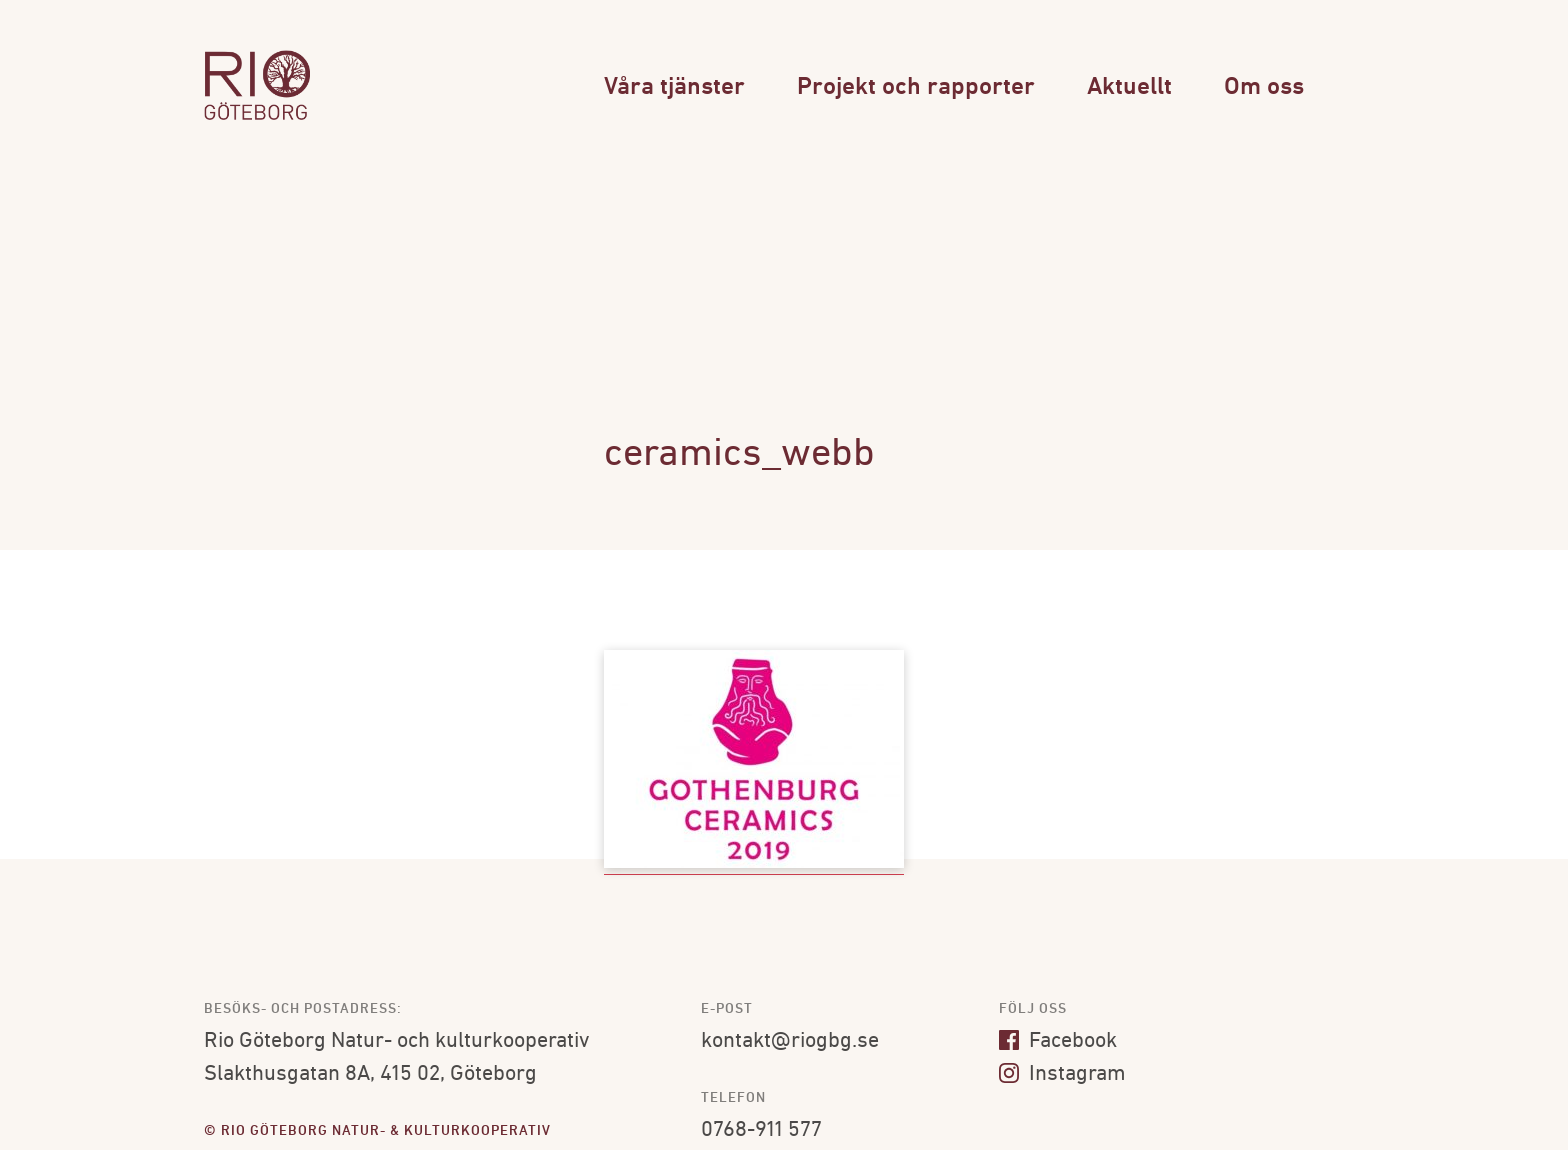  I want to click on kontakt@riogbg.se, so click(790, 1041).